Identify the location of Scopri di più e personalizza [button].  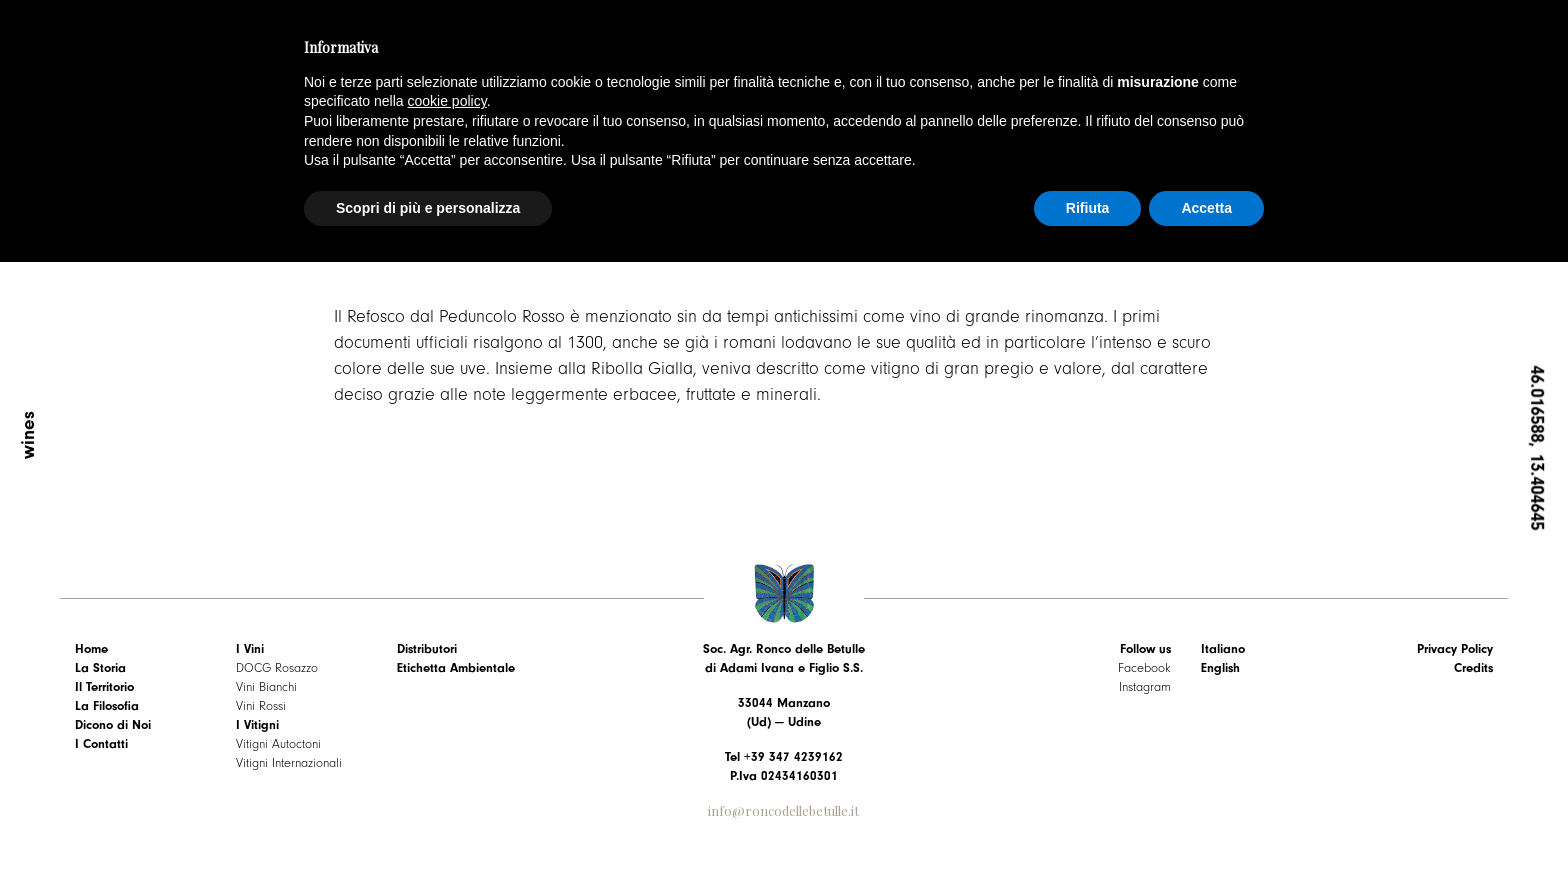
(428, 208).